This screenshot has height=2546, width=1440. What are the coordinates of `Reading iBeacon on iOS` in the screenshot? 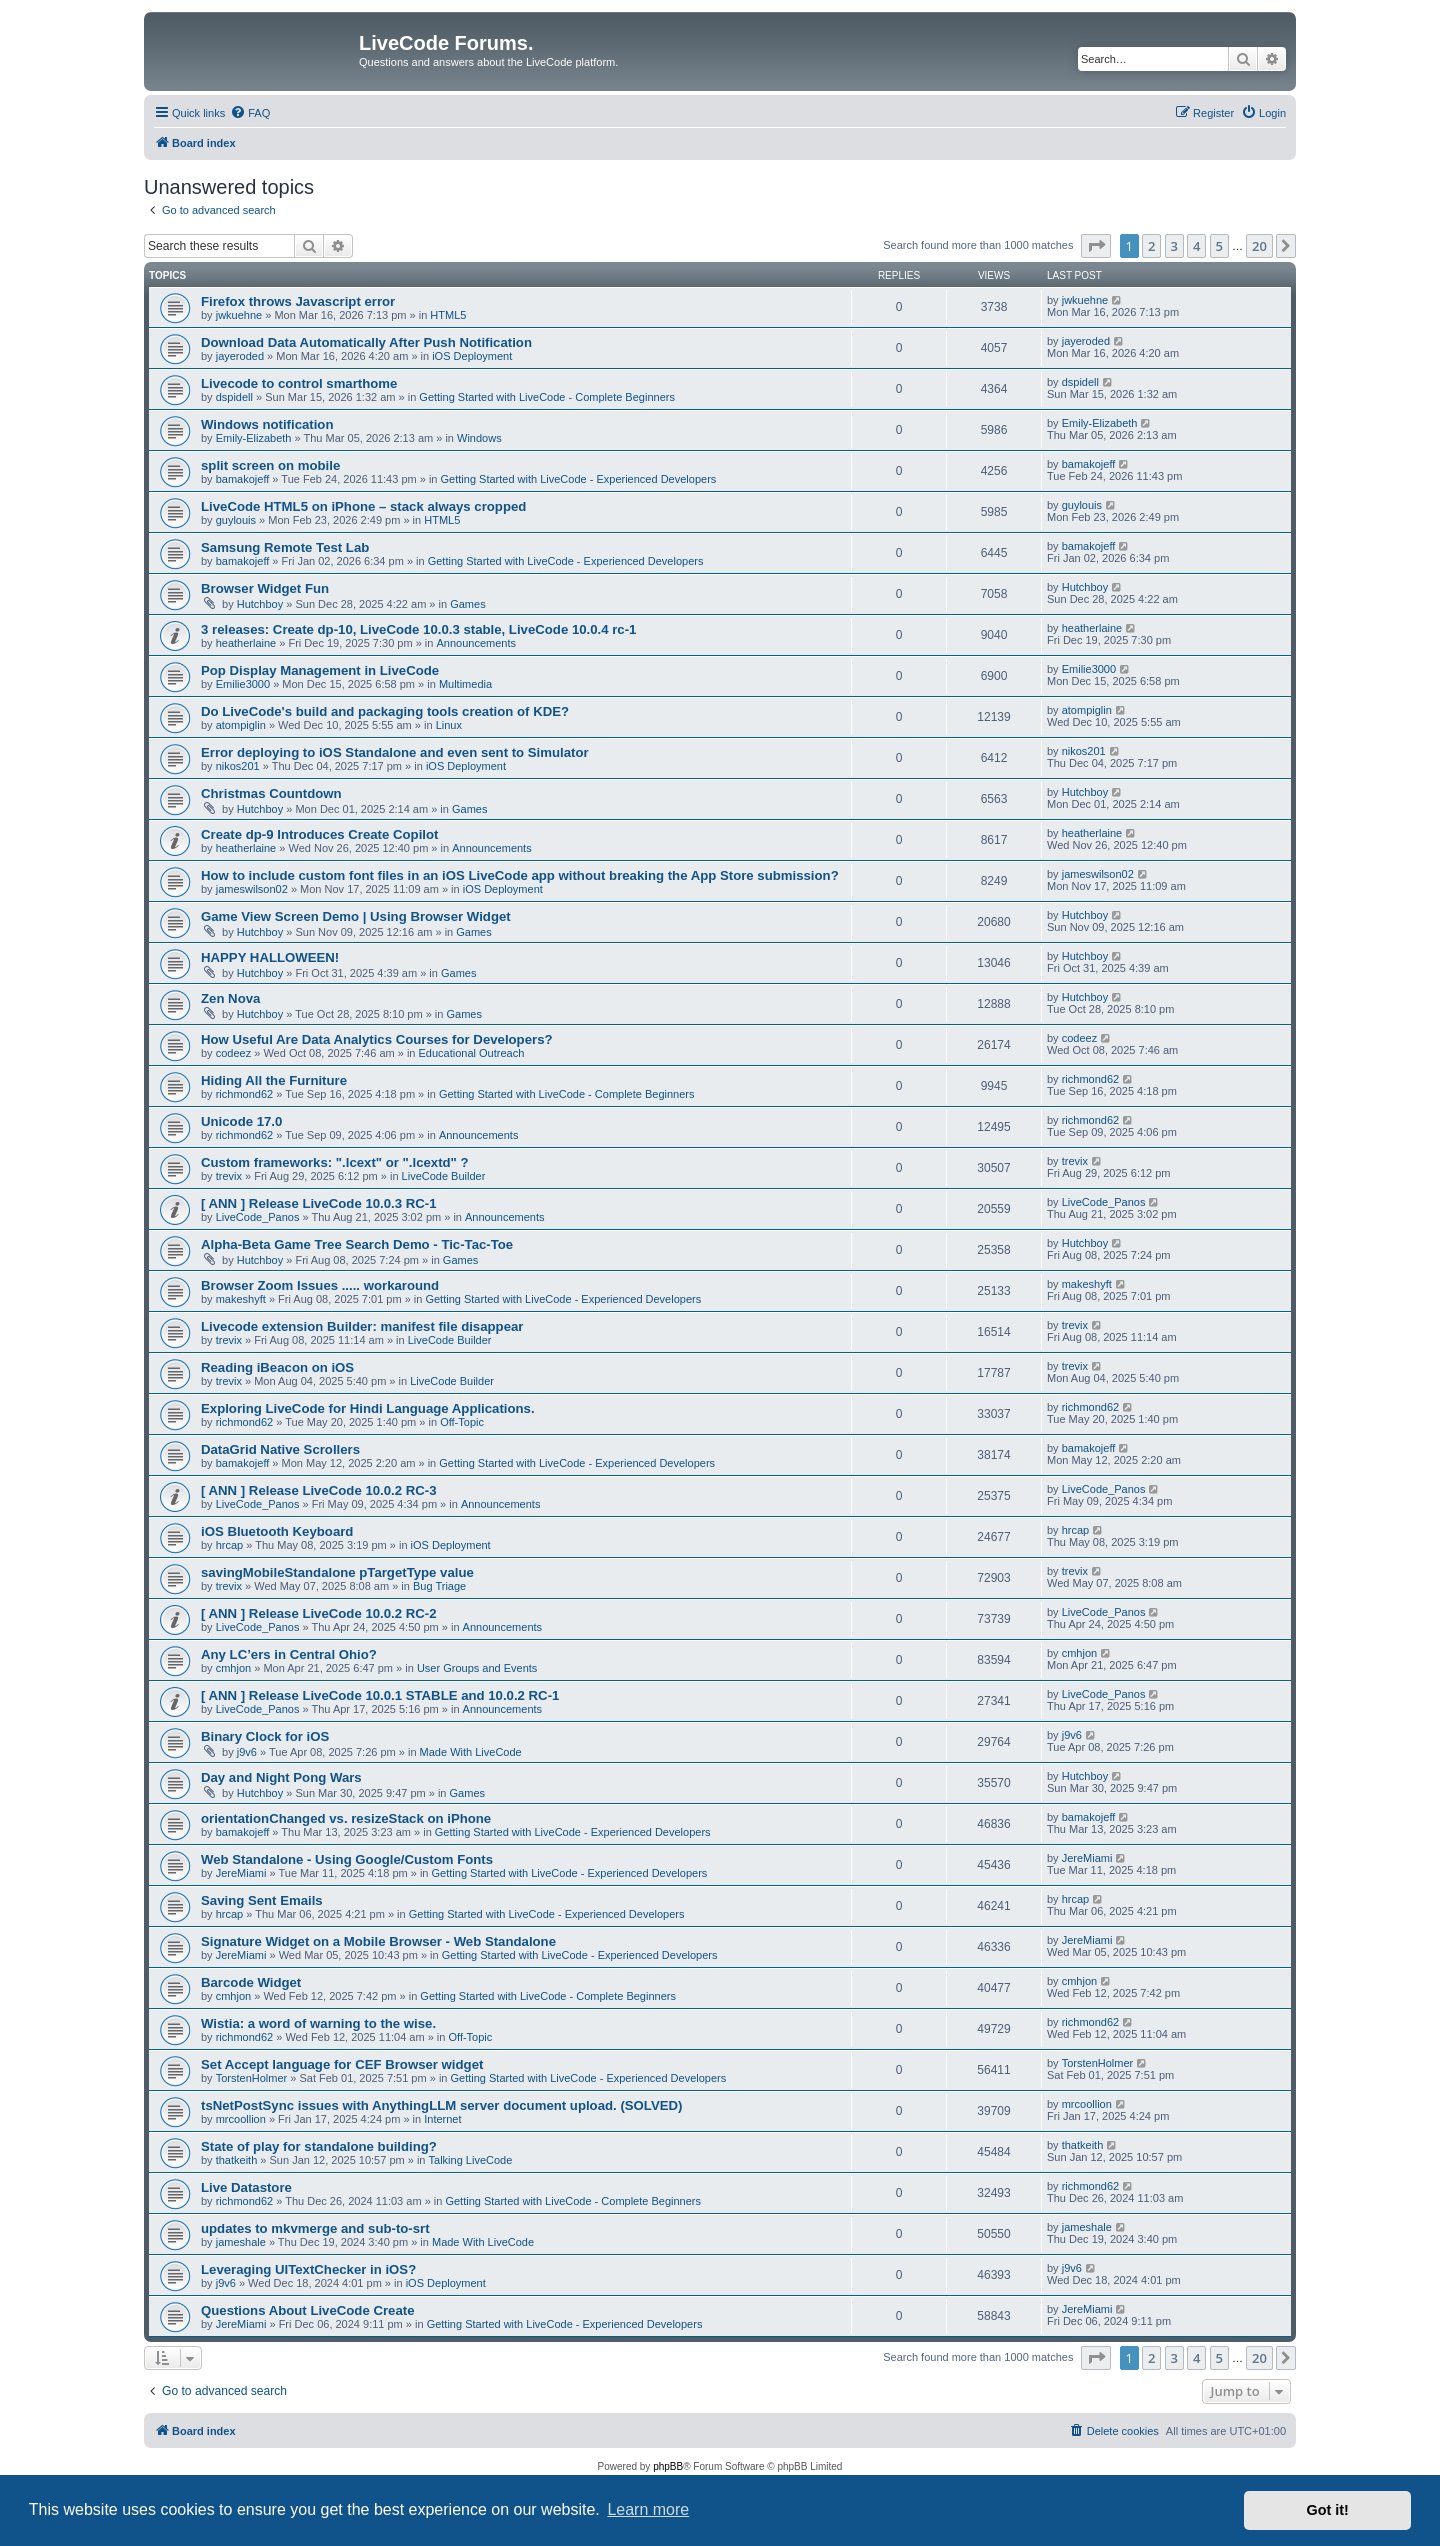 It's located at (277, 1367).